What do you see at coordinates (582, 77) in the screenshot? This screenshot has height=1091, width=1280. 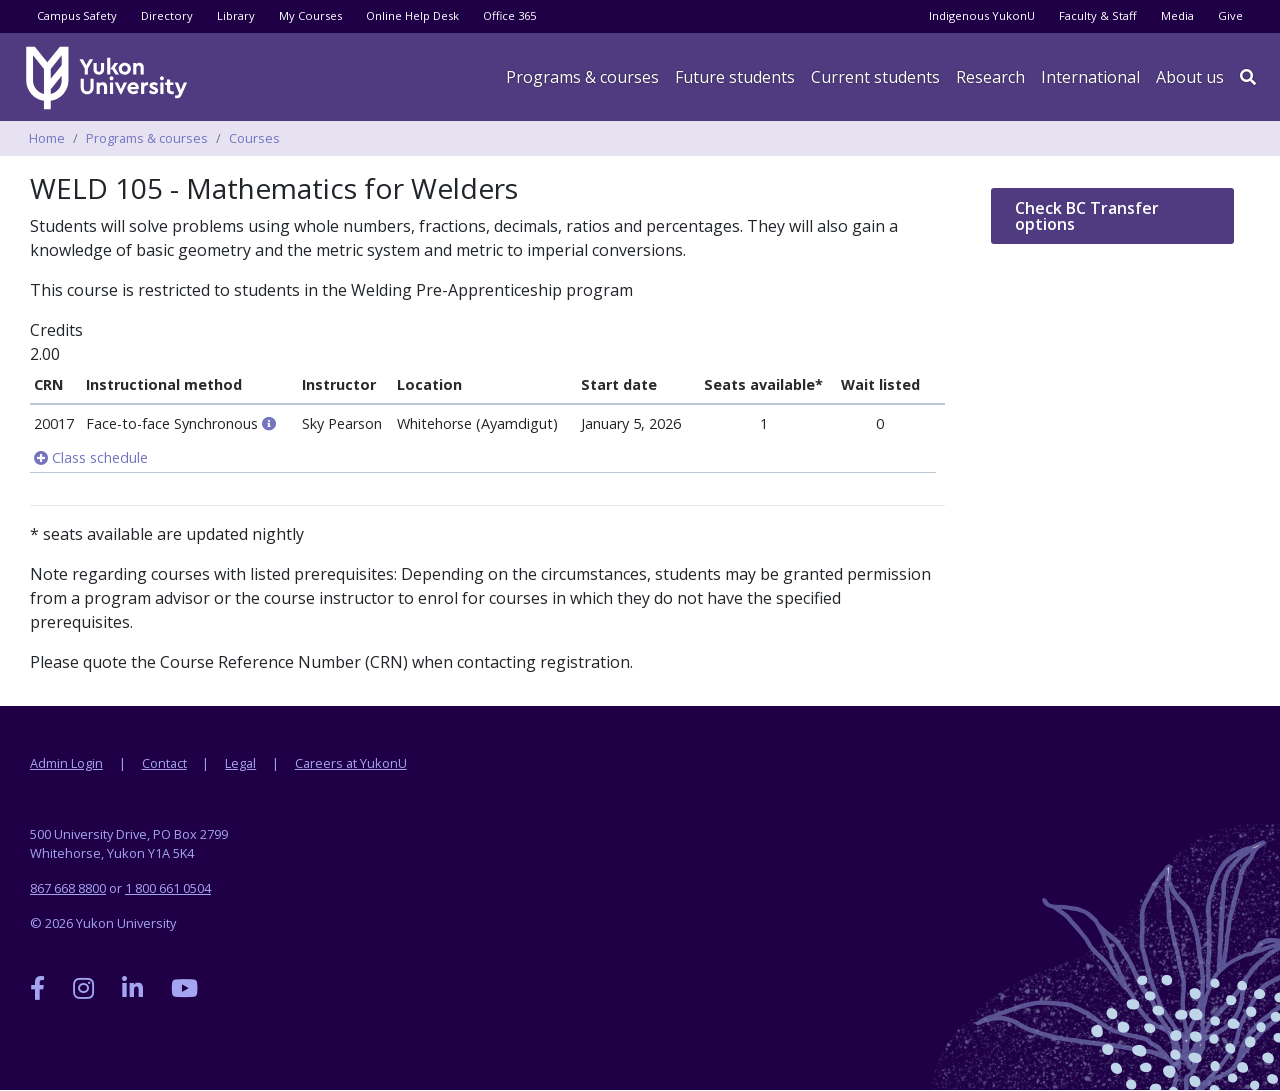 I see `Programs & courses` at bounding box center [582, 77].